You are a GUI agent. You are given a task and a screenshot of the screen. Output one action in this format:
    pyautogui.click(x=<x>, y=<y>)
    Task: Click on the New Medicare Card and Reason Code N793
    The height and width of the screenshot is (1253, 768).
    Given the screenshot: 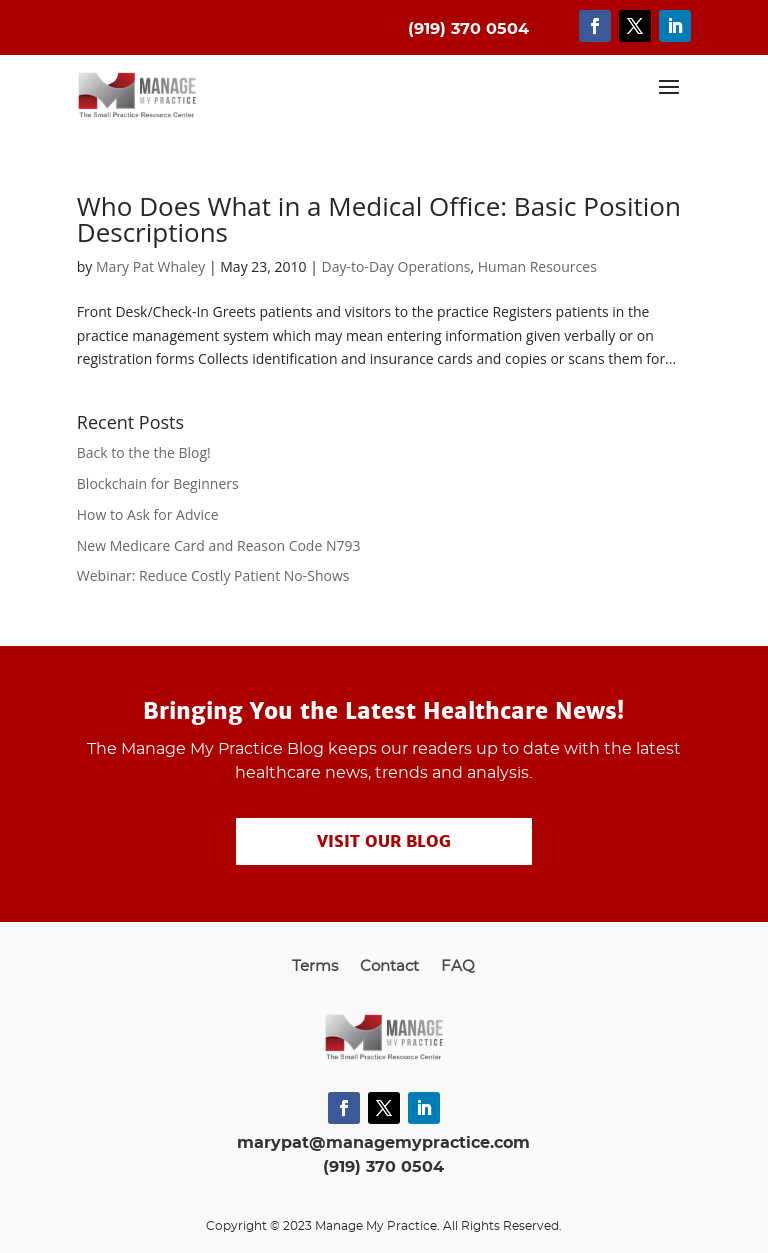 What is the action you would take?
    pyautogui.click(x=219, y=545)
    